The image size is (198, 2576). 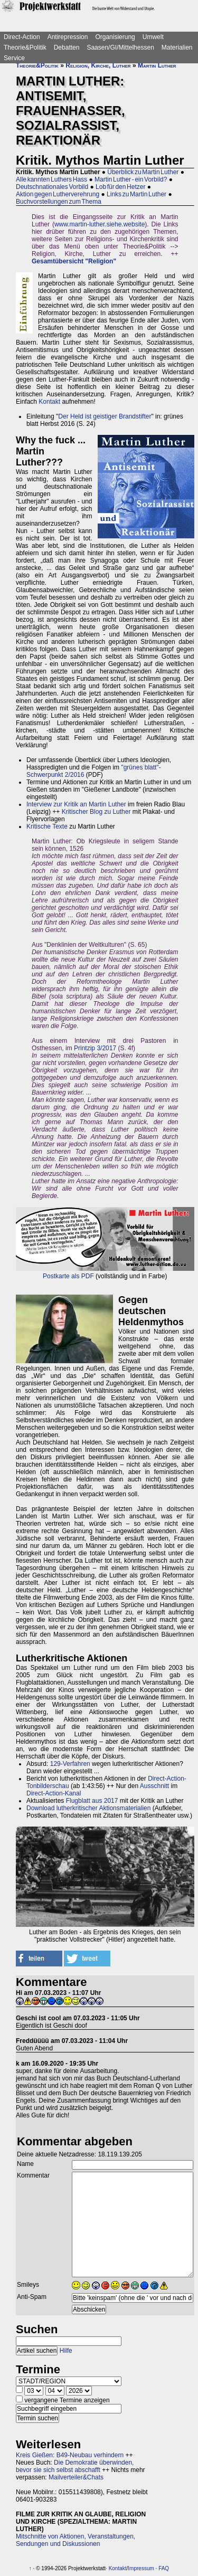 I want to click on FAQ, so click(x=163, y=2568).